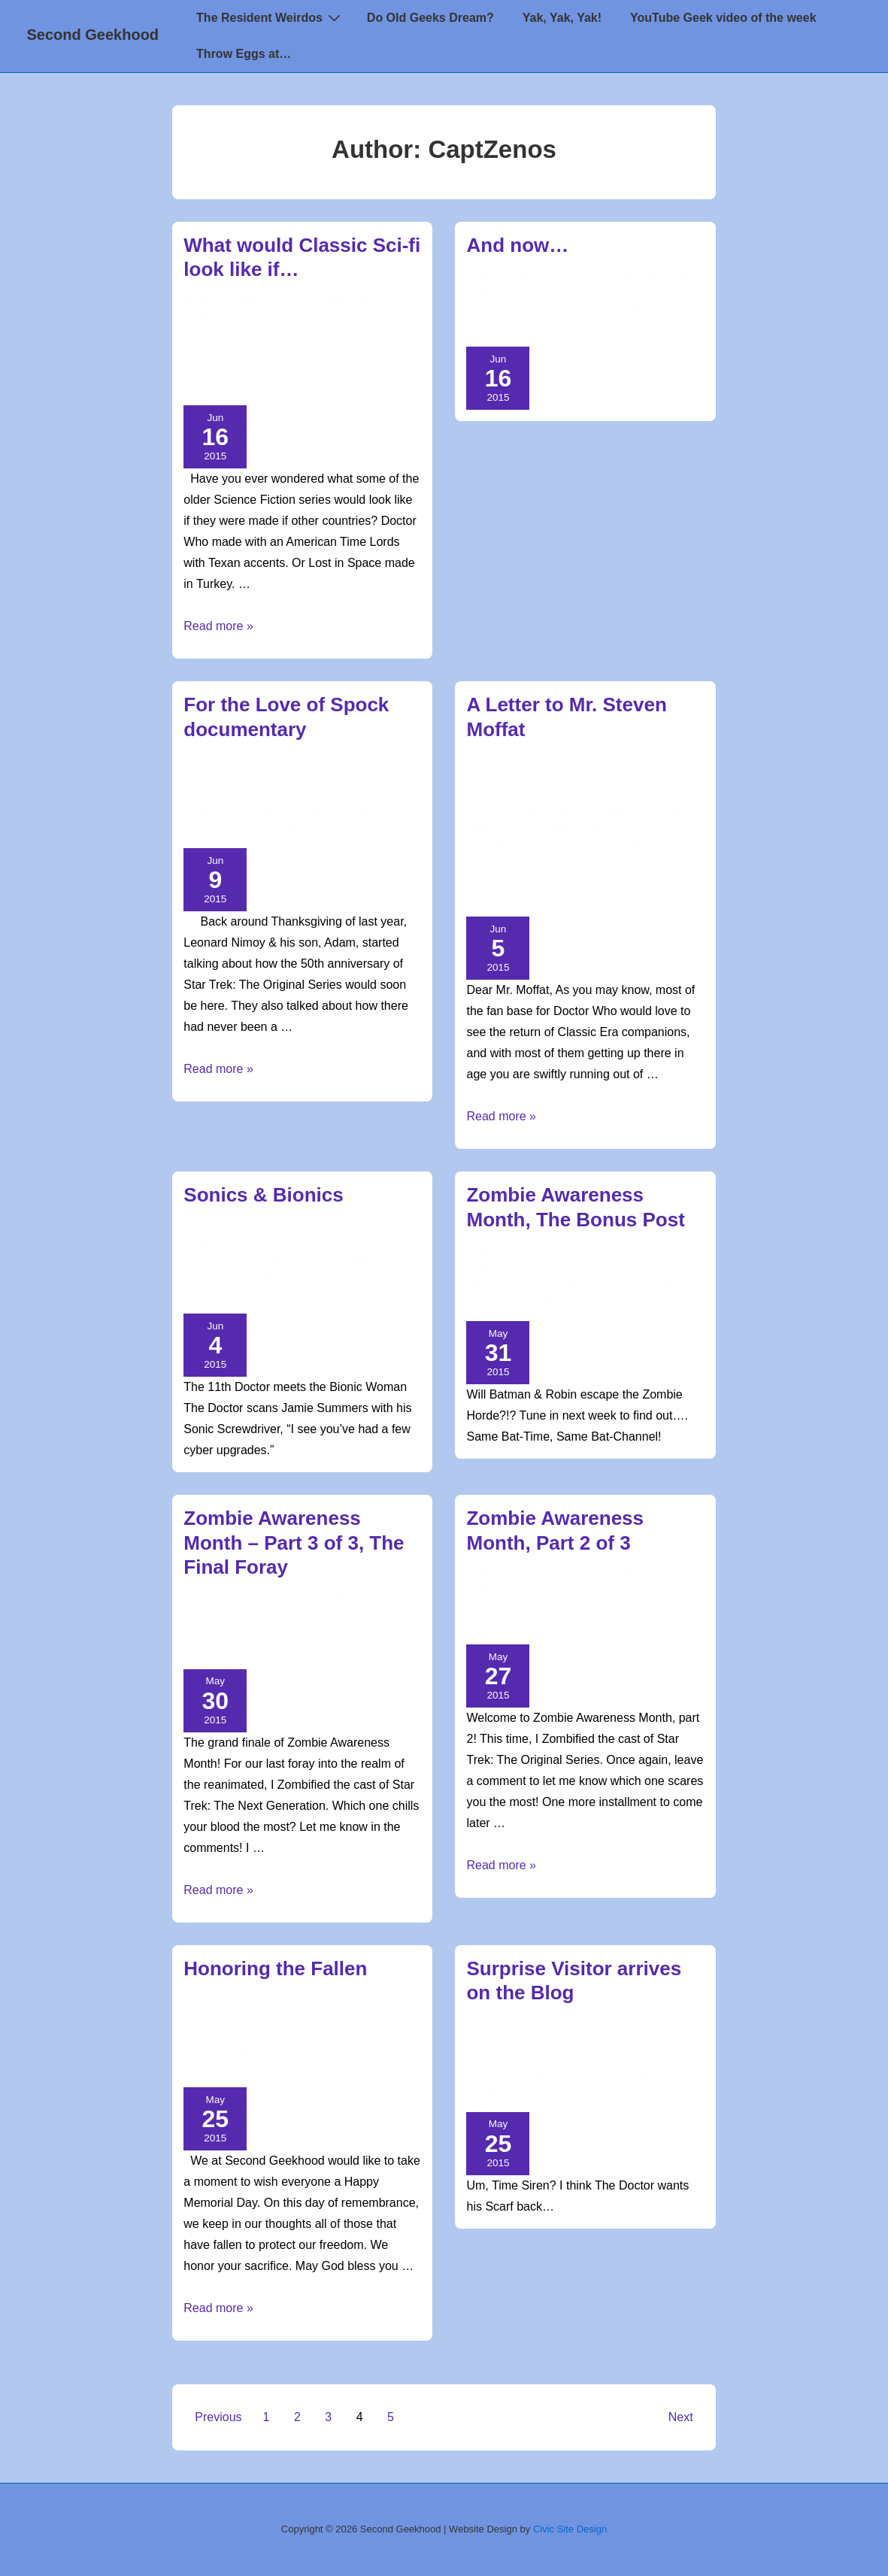  I want to click on Frazer Hines, so click(620, 812).